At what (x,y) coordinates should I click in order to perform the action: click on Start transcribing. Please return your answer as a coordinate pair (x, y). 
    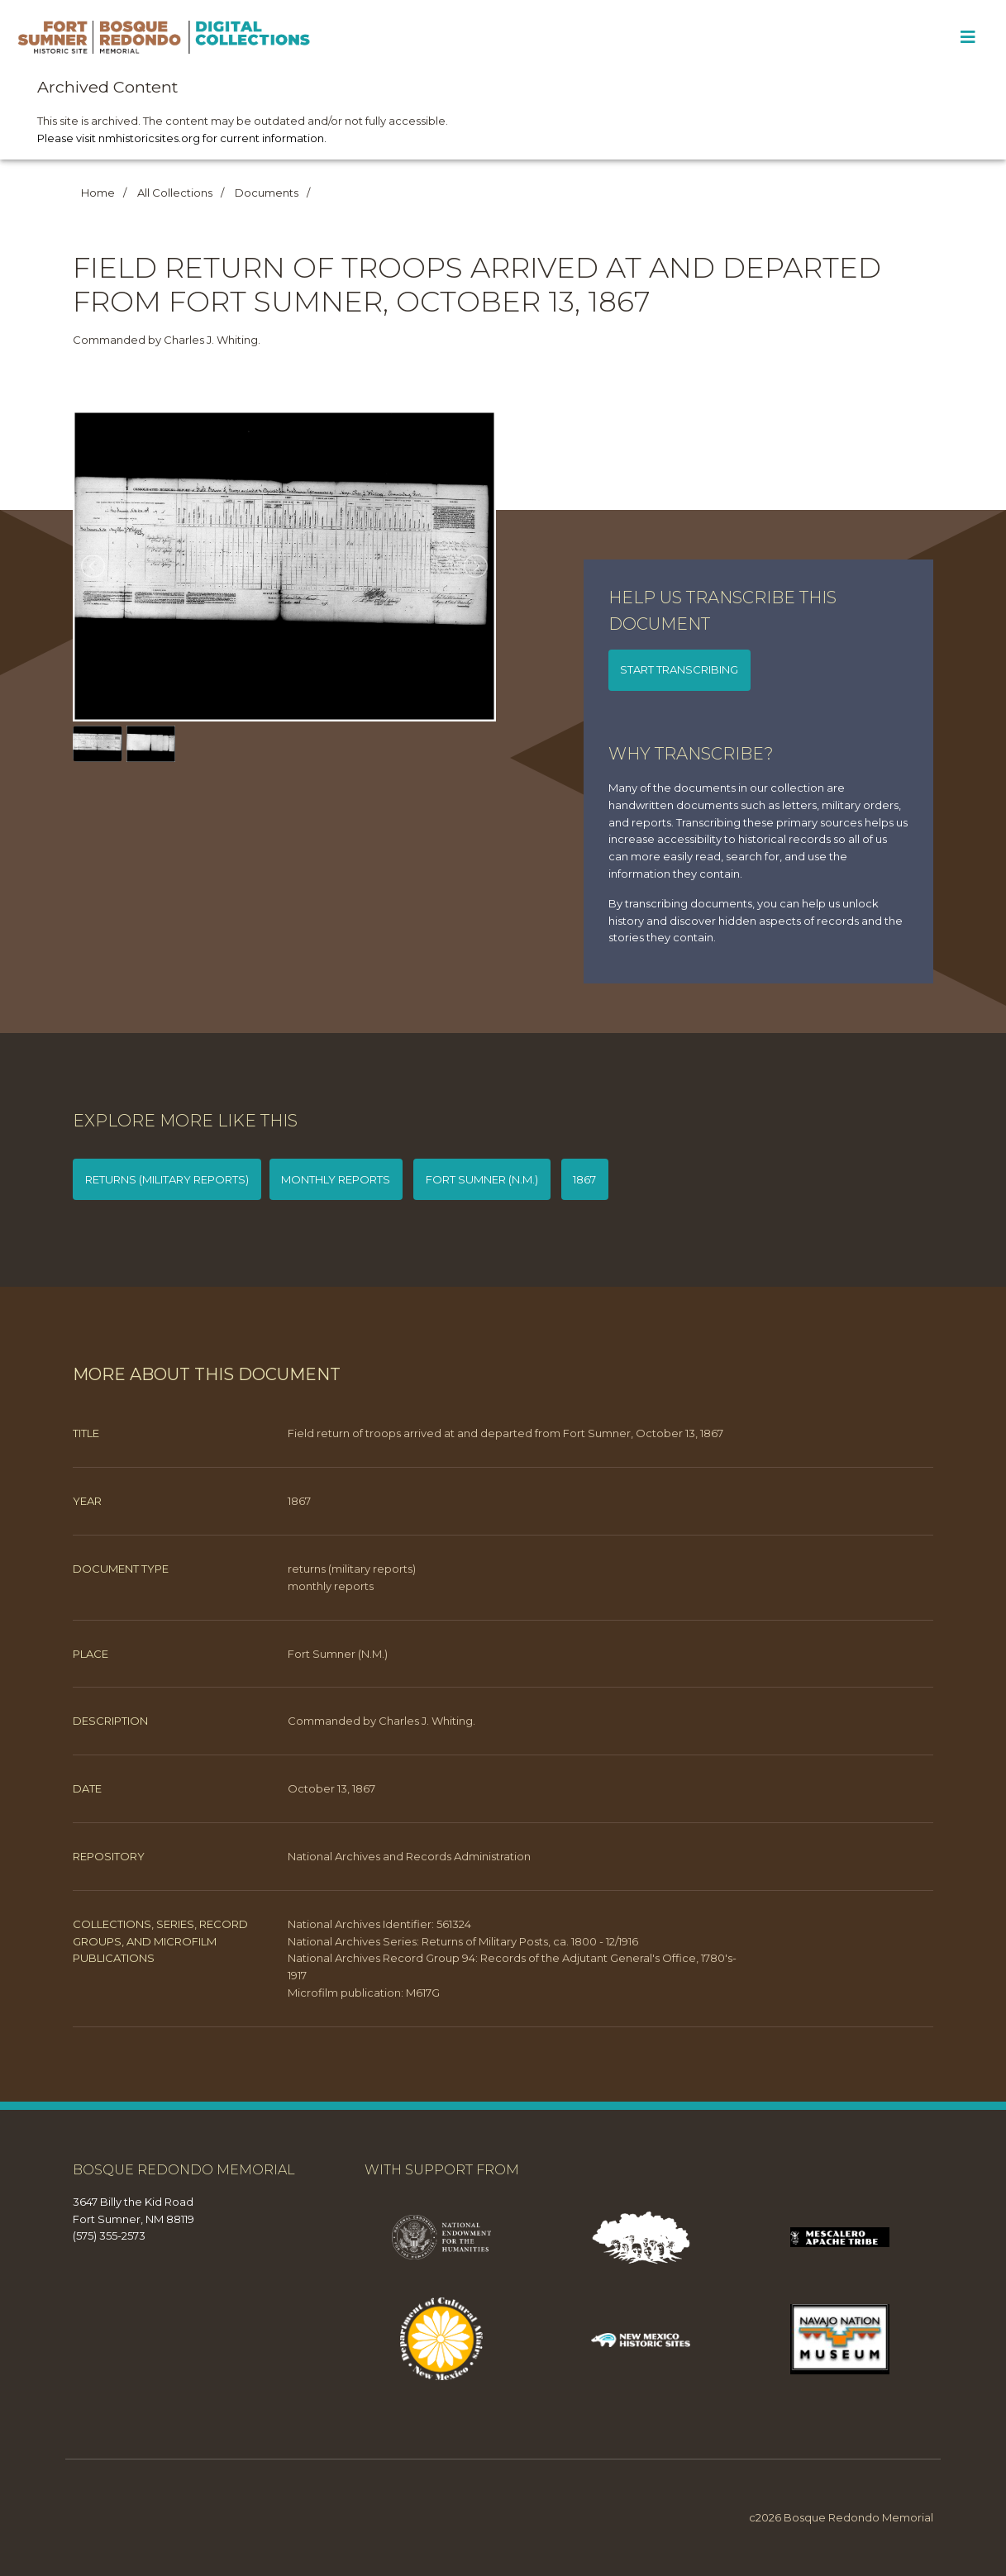
    Looking at the image, I should click on (679, 669).